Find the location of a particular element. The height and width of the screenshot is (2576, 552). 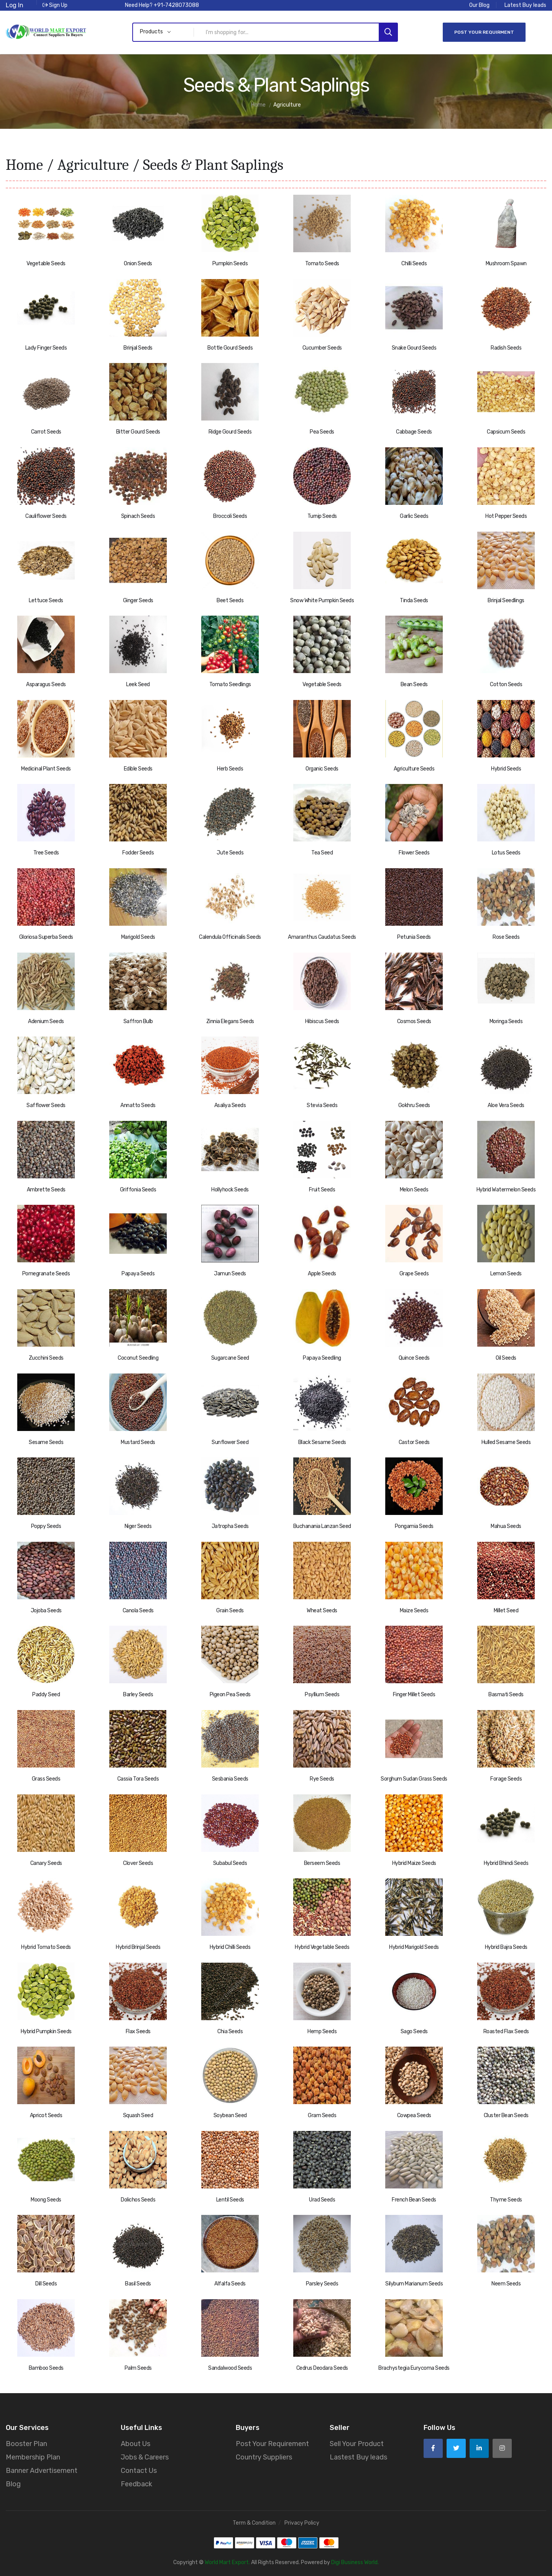

Coconut Seedling is located at coordinates (138, 1357).